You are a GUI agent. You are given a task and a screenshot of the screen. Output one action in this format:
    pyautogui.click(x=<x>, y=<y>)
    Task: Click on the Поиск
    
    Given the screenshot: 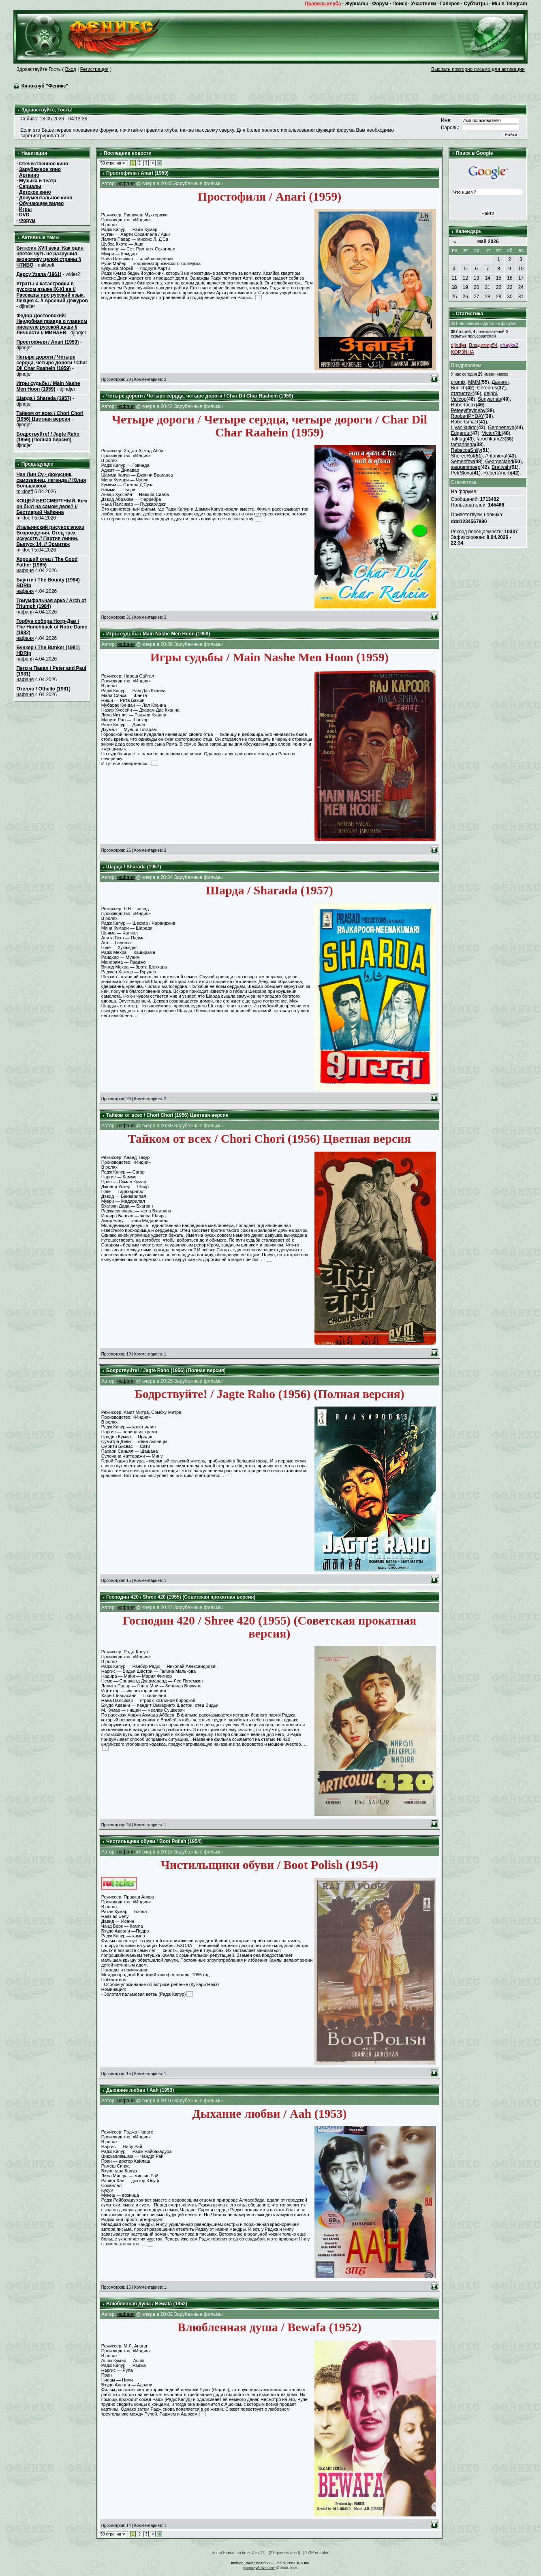 What is the action you would take?
    pyautogui.click(x=399, y=3)
    